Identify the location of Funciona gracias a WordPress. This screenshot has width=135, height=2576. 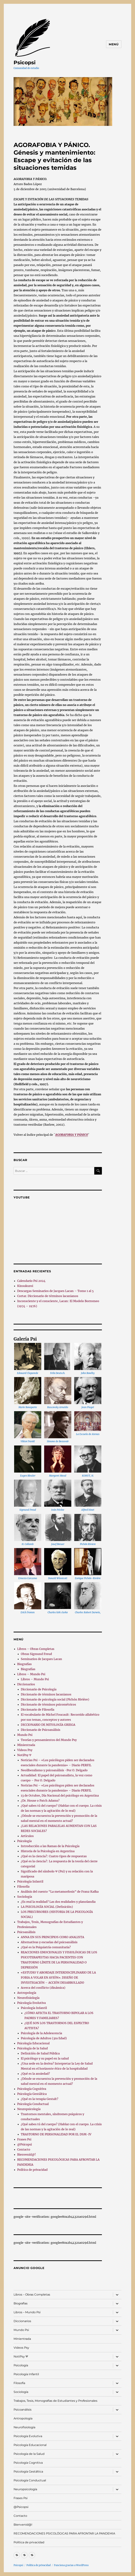
(71, 2565).